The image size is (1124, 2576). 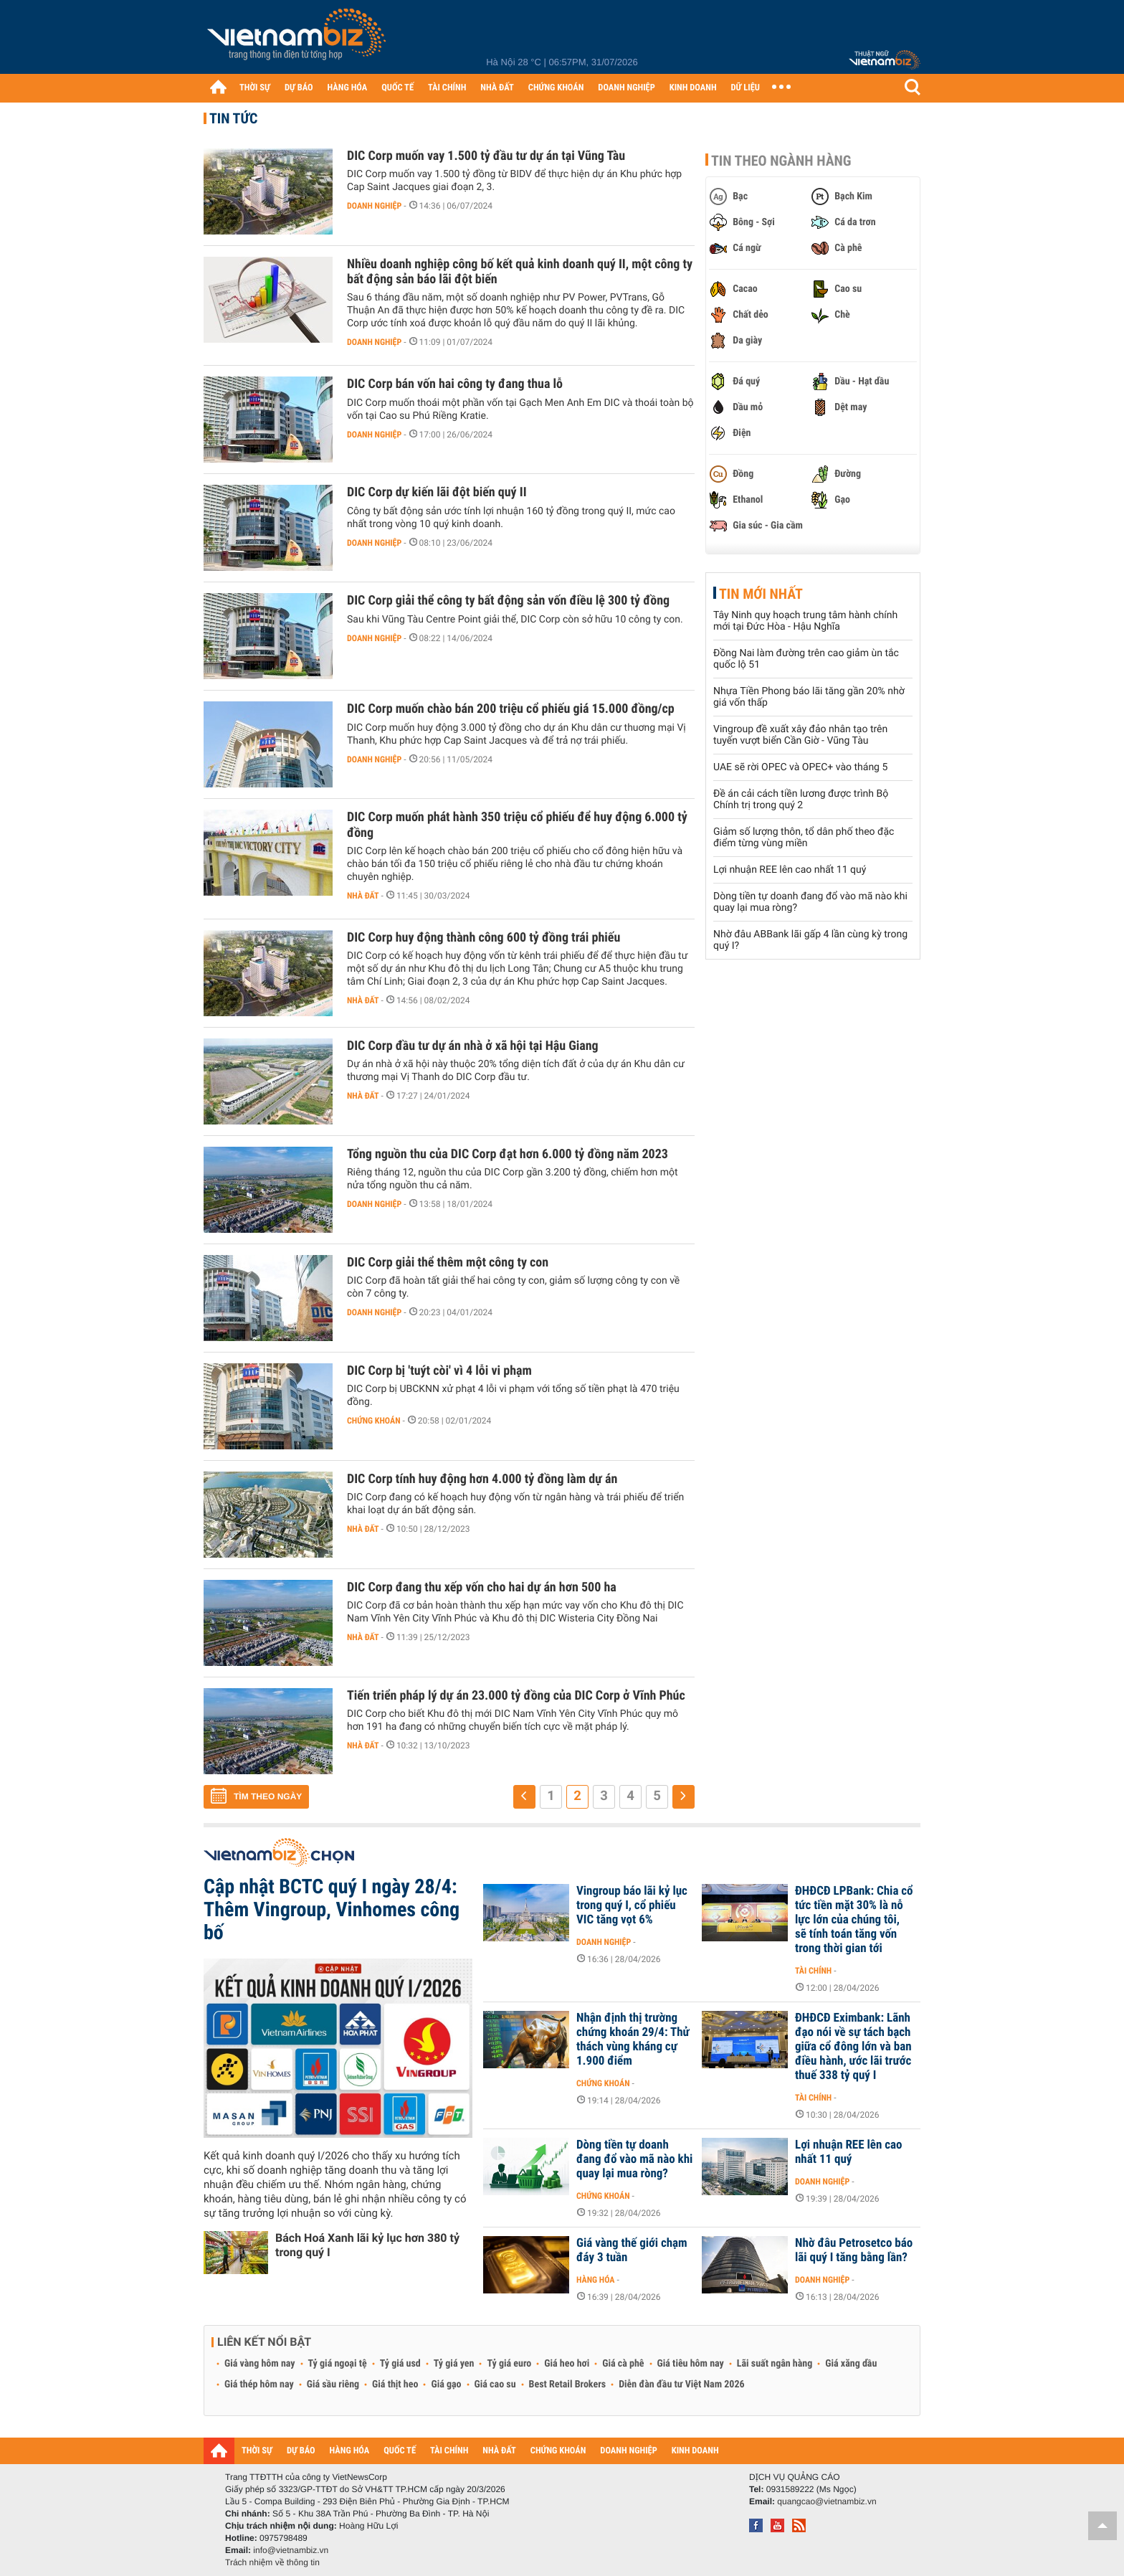 I want to click on THỜI SỰ, so click(x=254, y=87).